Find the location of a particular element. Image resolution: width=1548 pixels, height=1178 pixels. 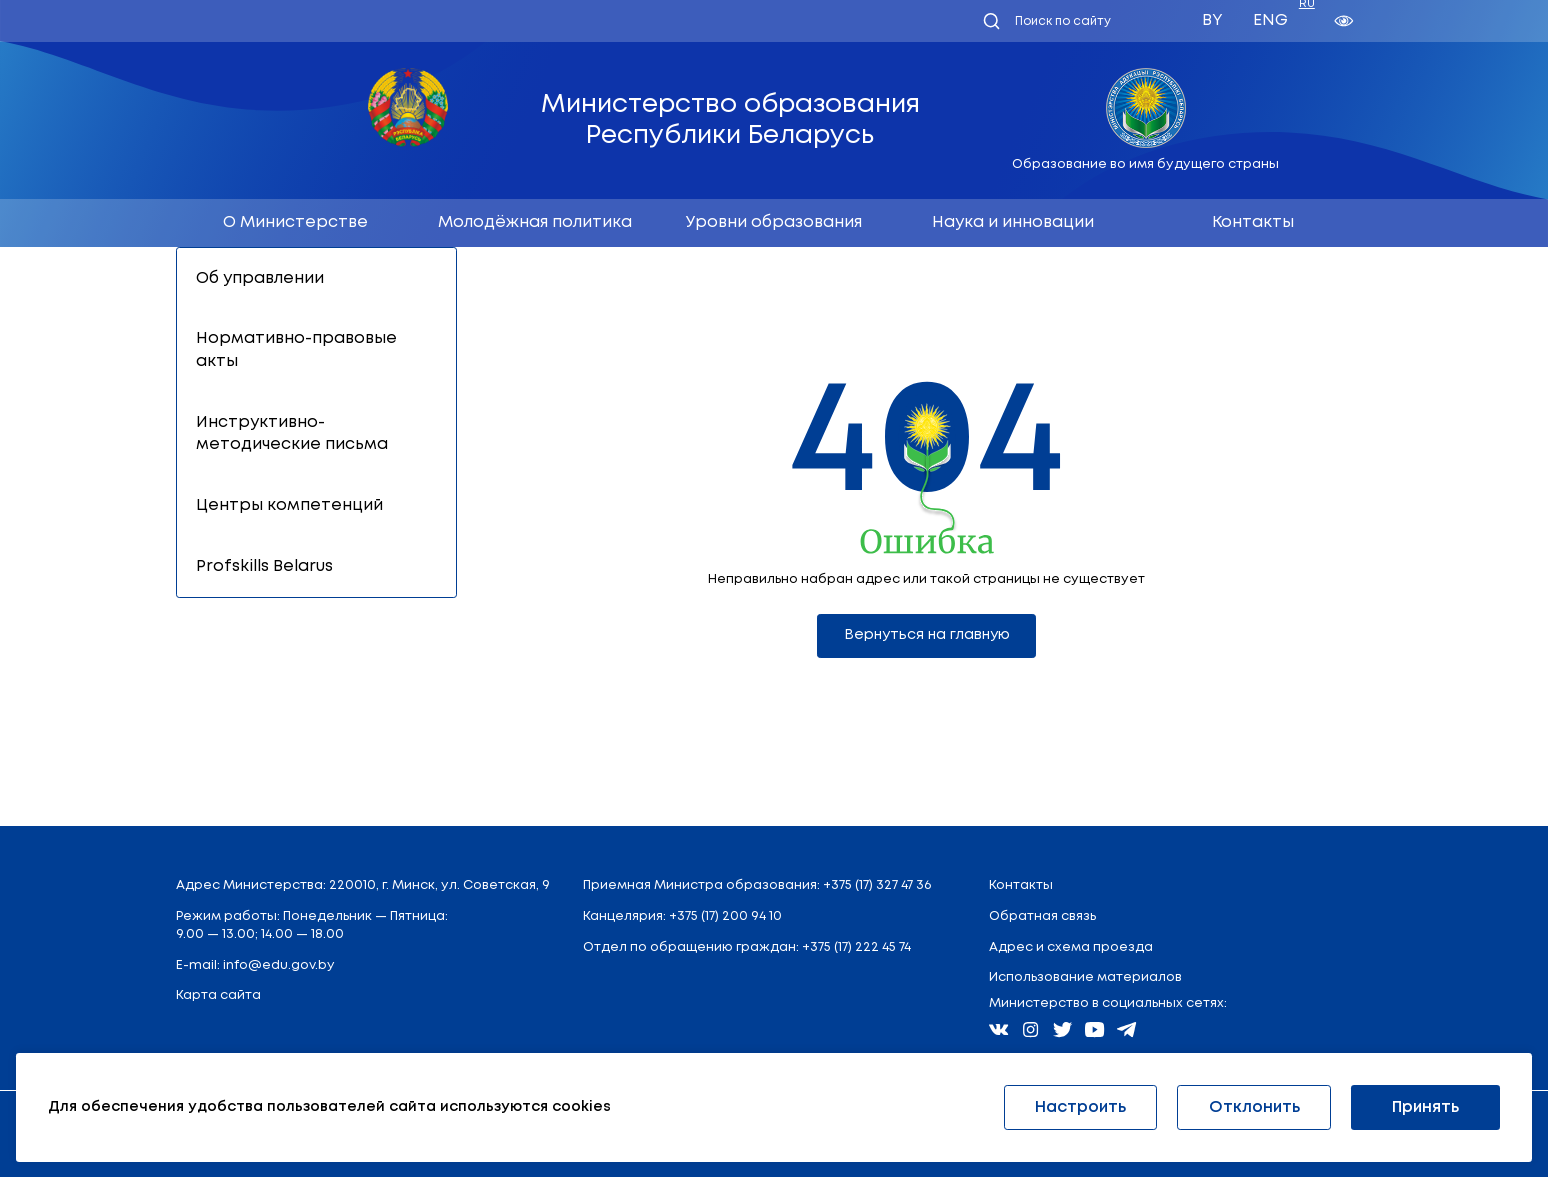

Вернуться на главную is located at coordinates (927, 635).